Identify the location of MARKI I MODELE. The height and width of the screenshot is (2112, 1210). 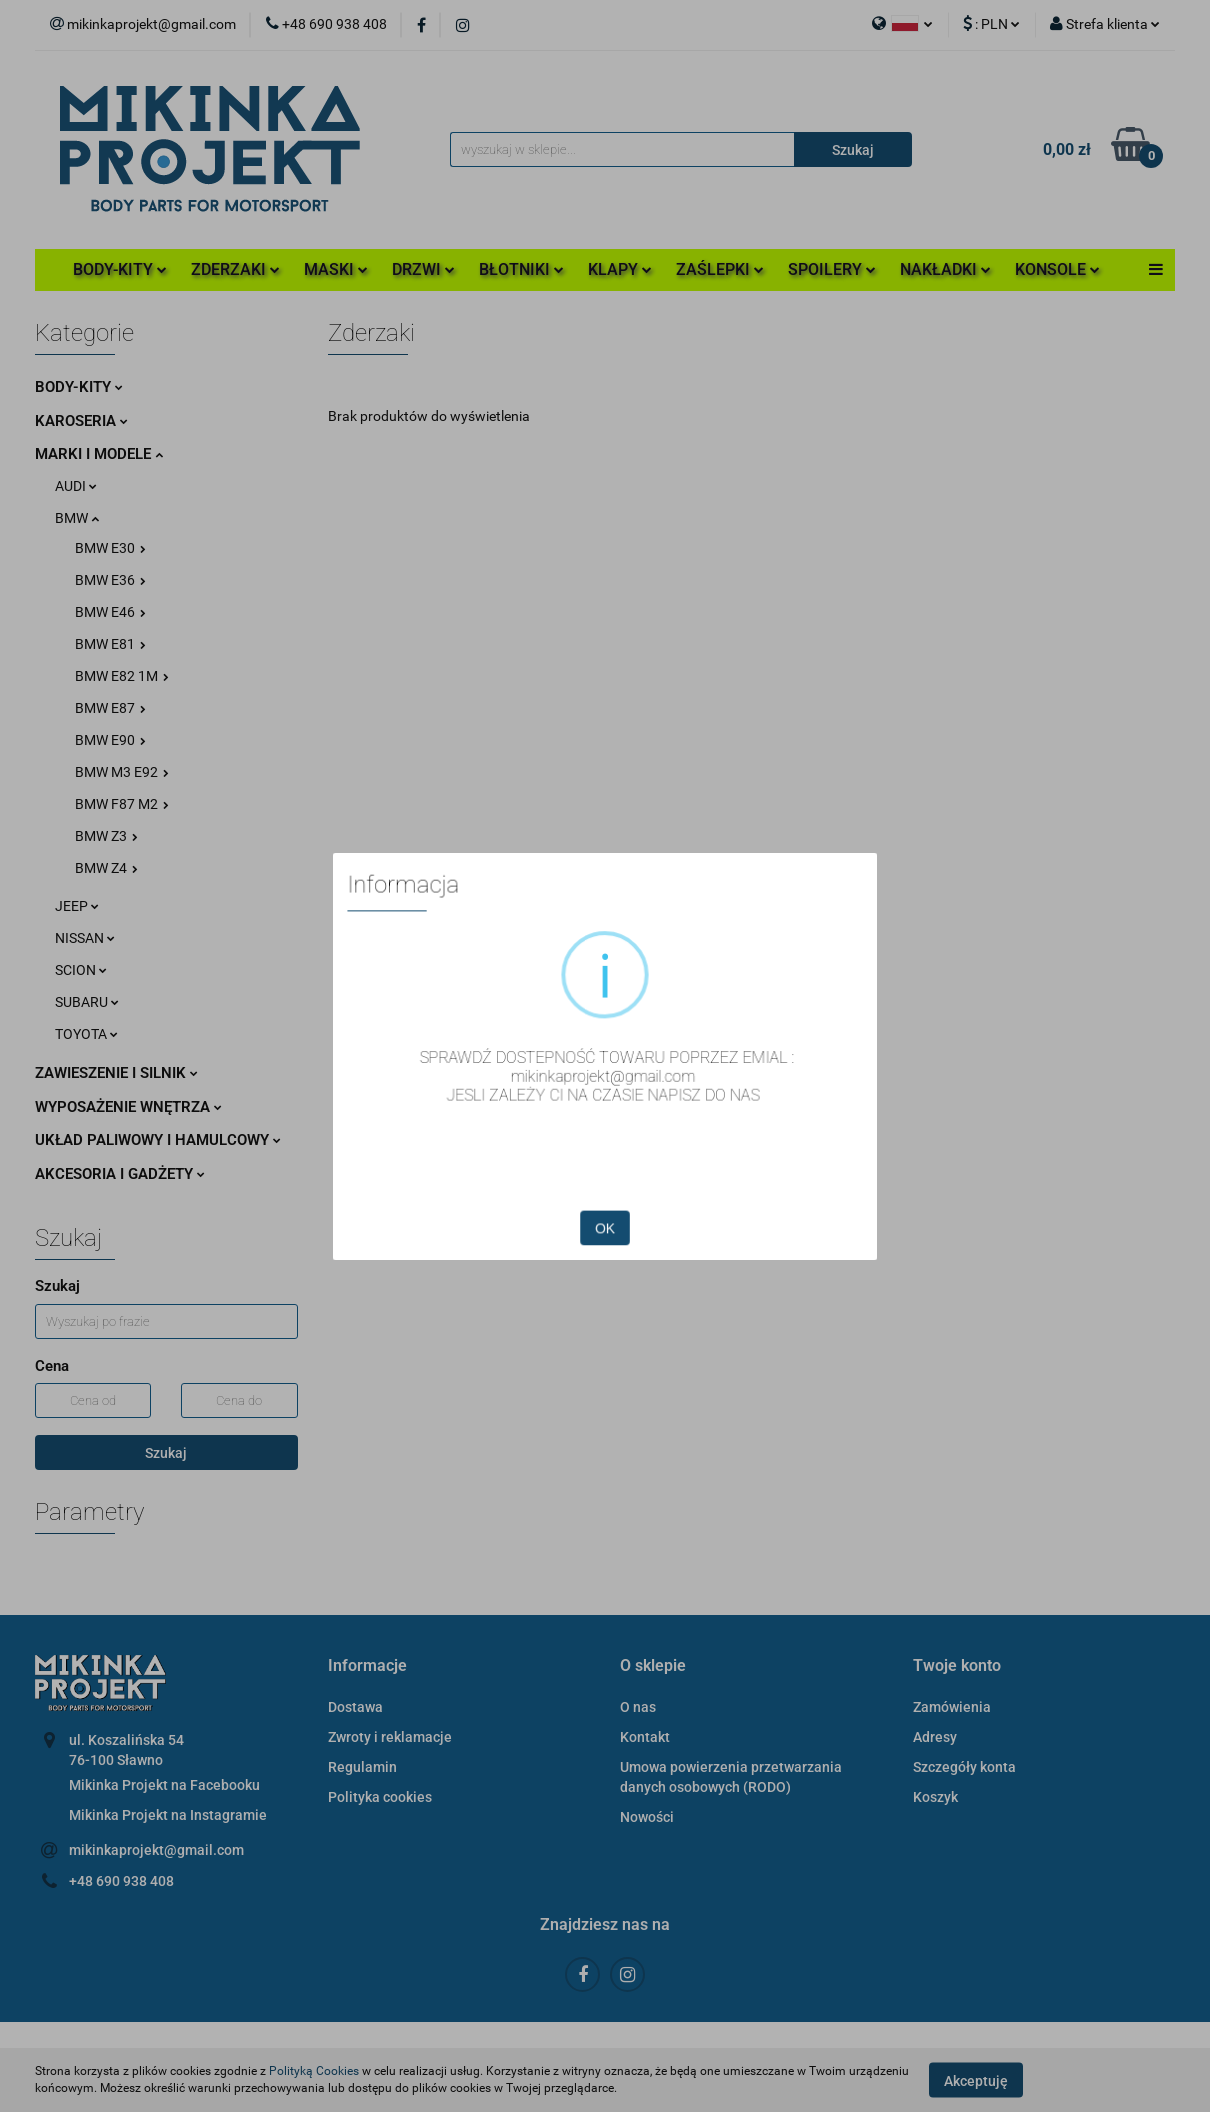
(99, 454).